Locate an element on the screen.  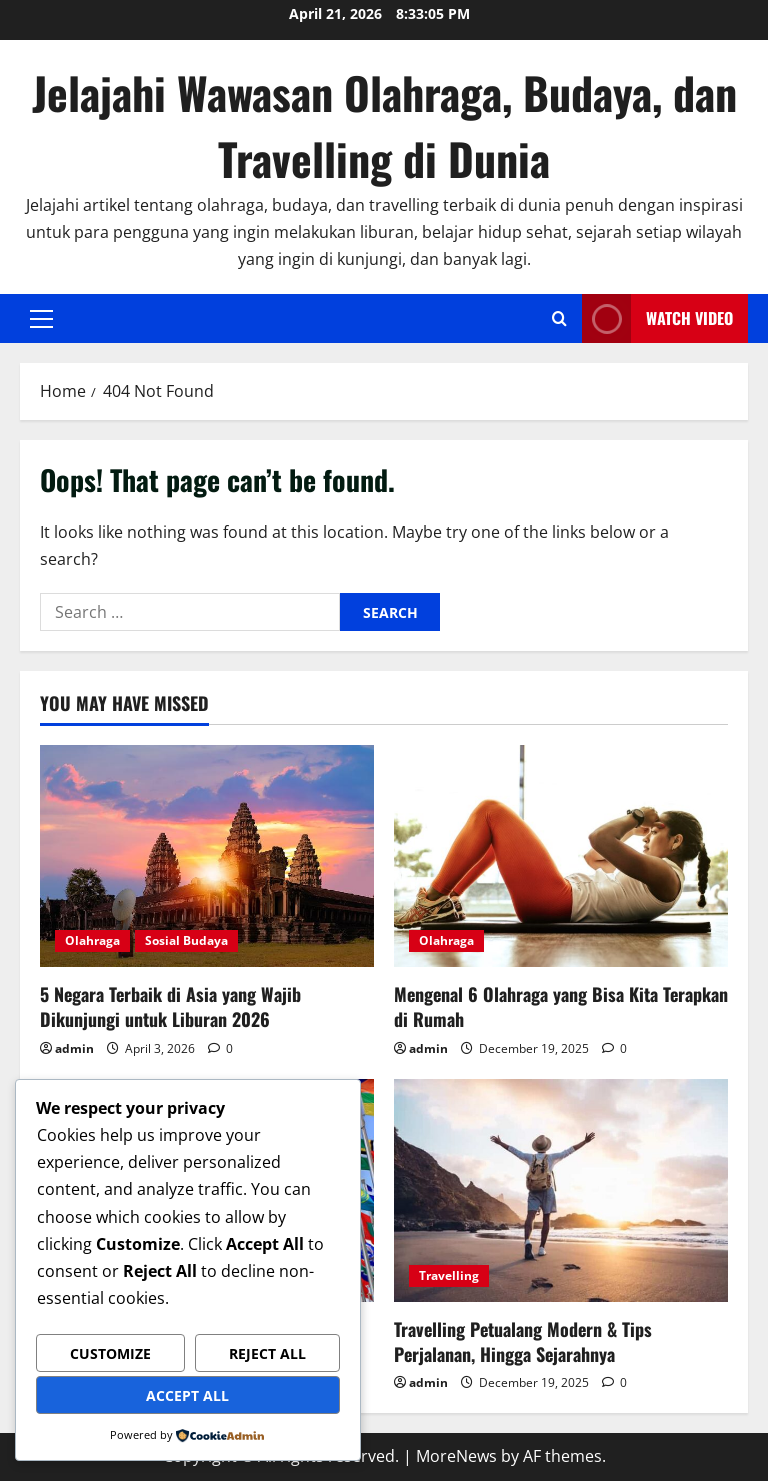
Olahraga is located at coordinates (92, 940).